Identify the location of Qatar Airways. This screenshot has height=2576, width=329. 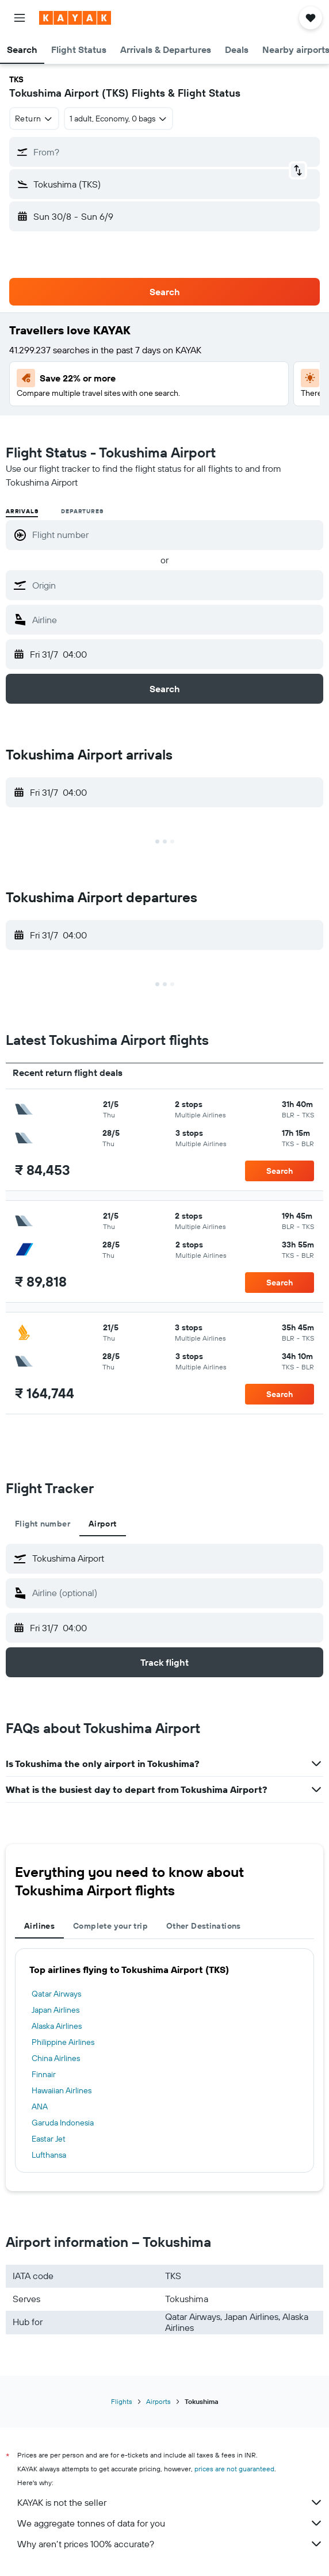
(56, 1994).